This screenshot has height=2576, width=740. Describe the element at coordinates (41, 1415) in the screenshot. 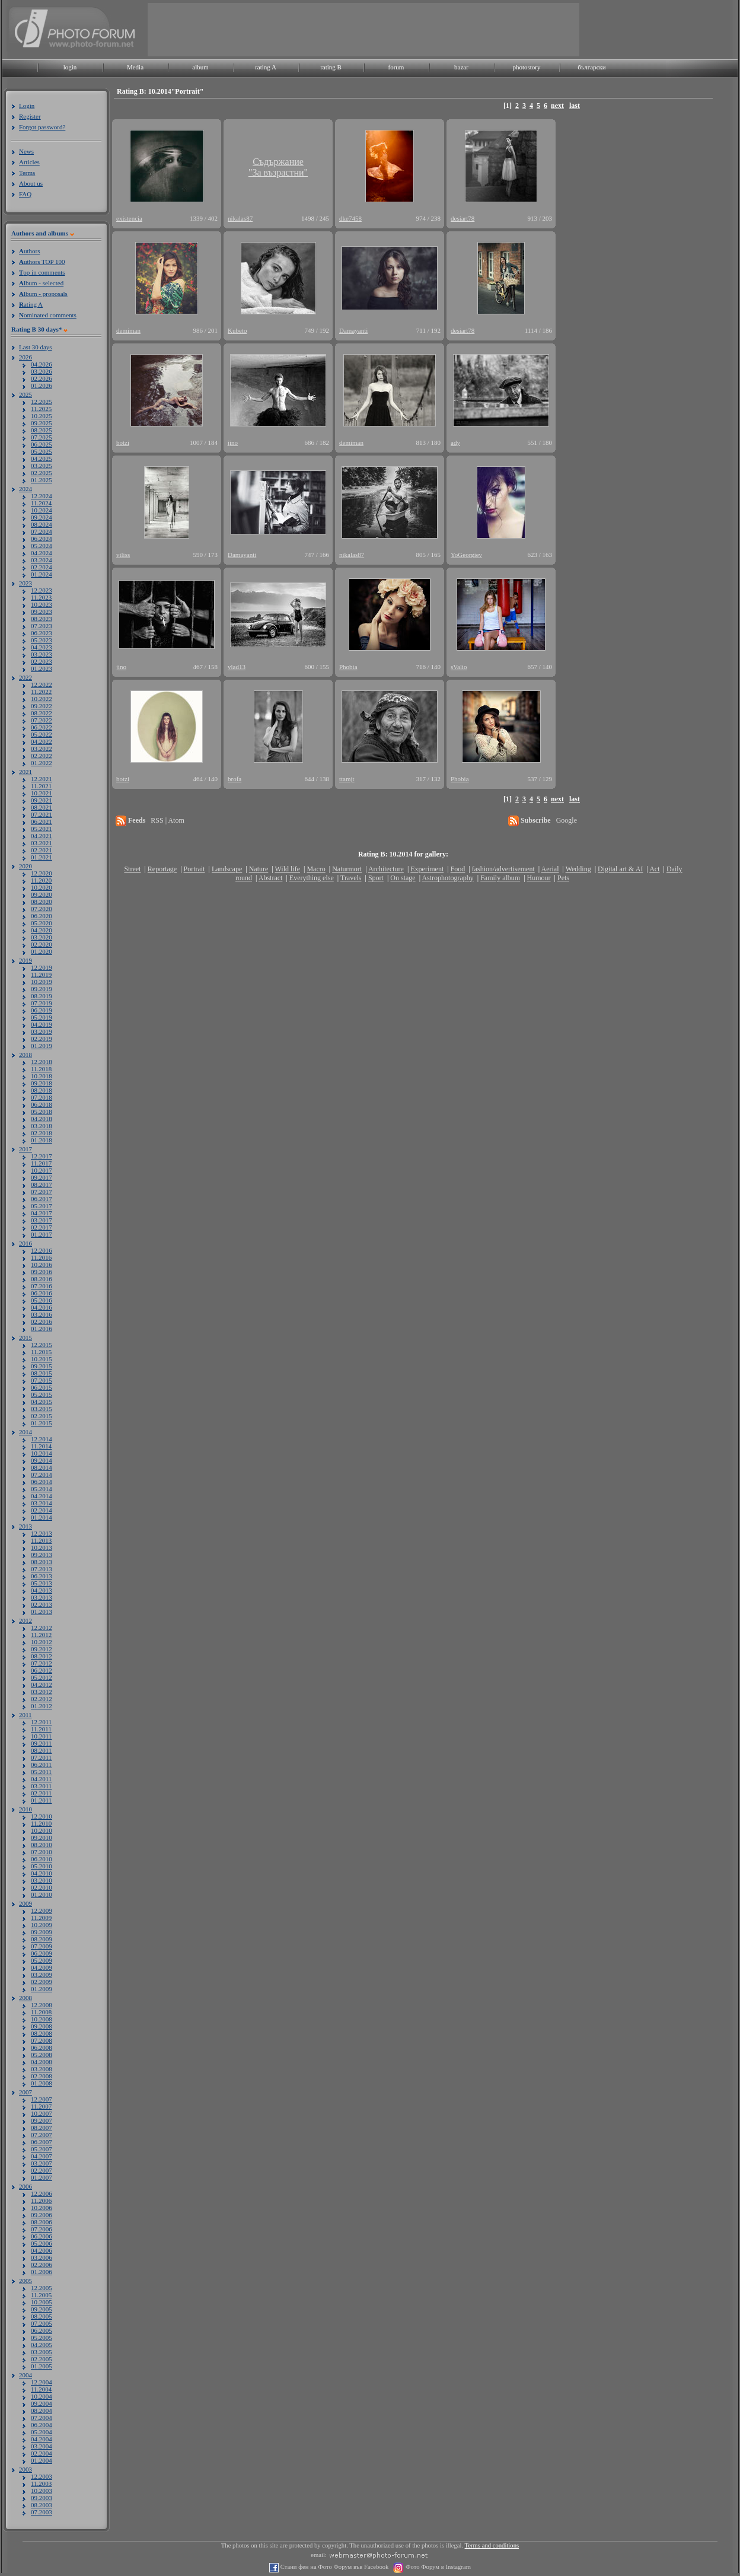

I see `02.2015` at that location.